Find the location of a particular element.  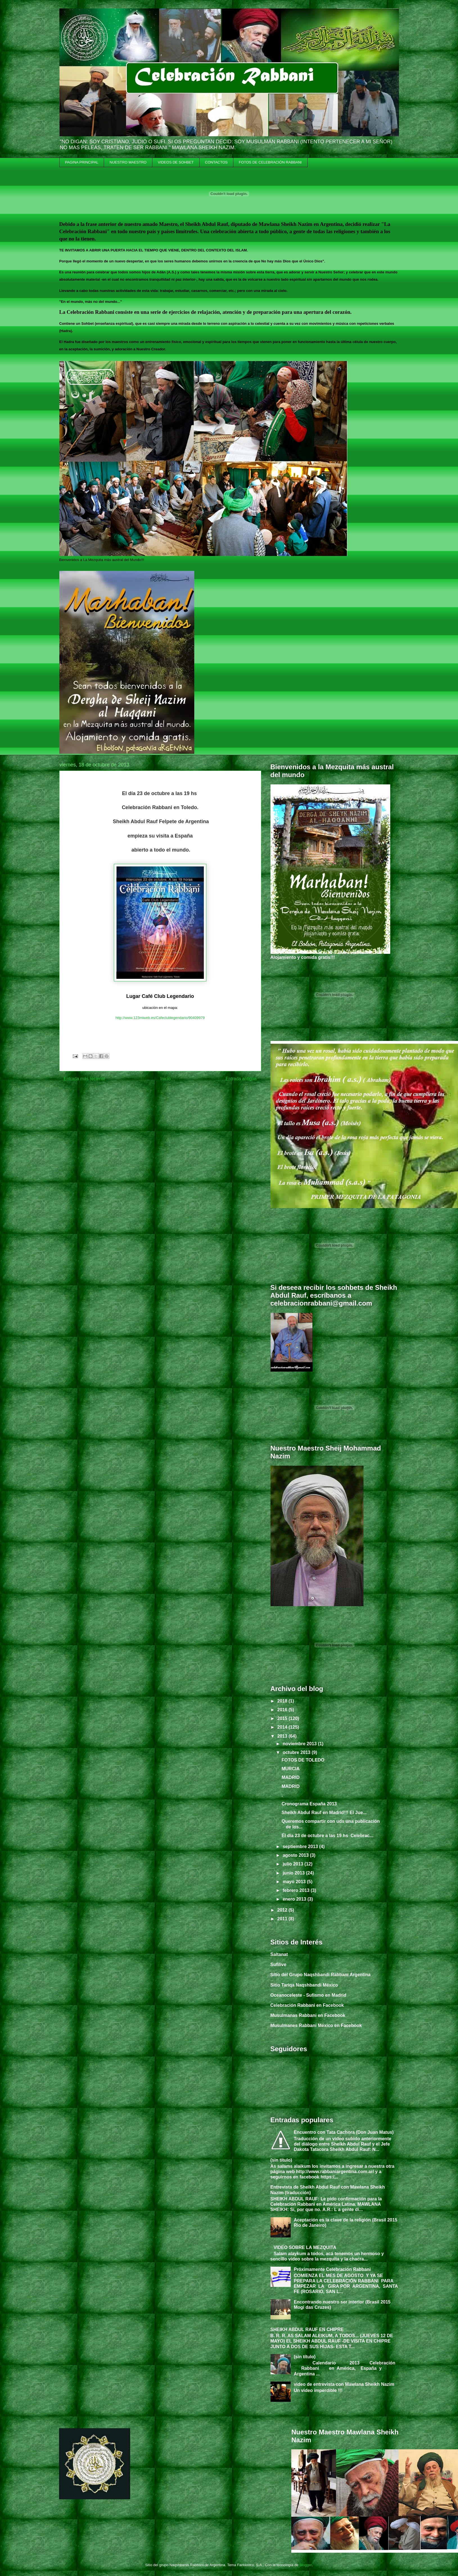

video de entrevista con Mawlana Sheikh Nazim is located at coordinates (344, 2384).